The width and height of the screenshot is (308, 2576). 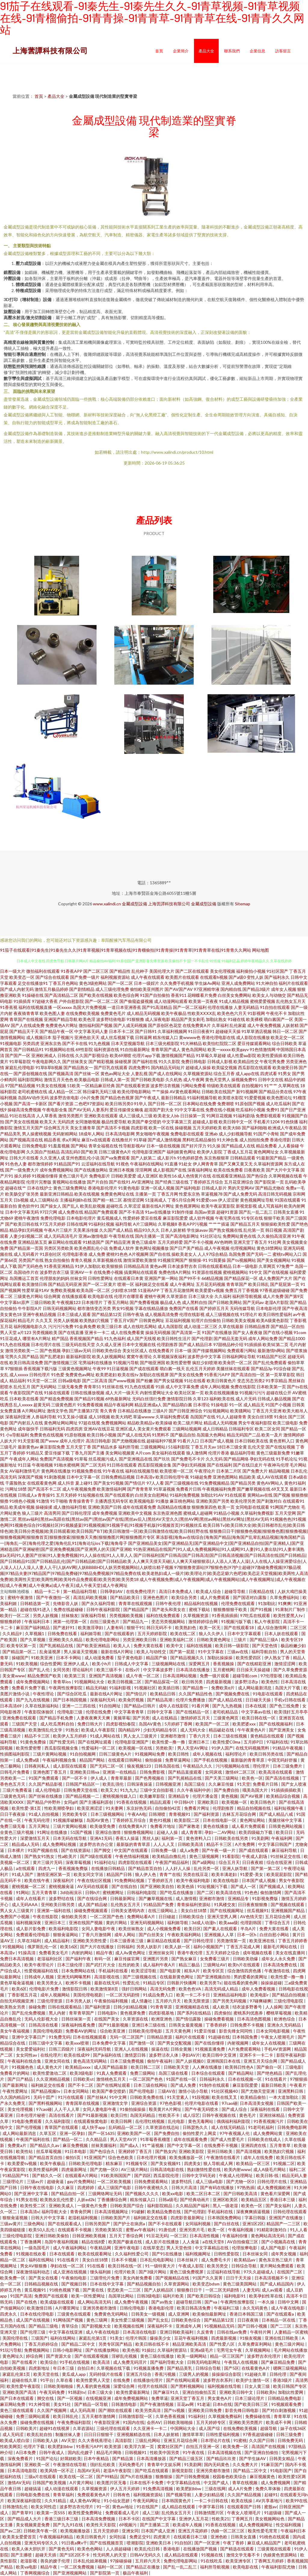 What do you see at coordinates (11, 1043) in the screenshot?
I see `91视频电影` at bounding box center [11, 1043].